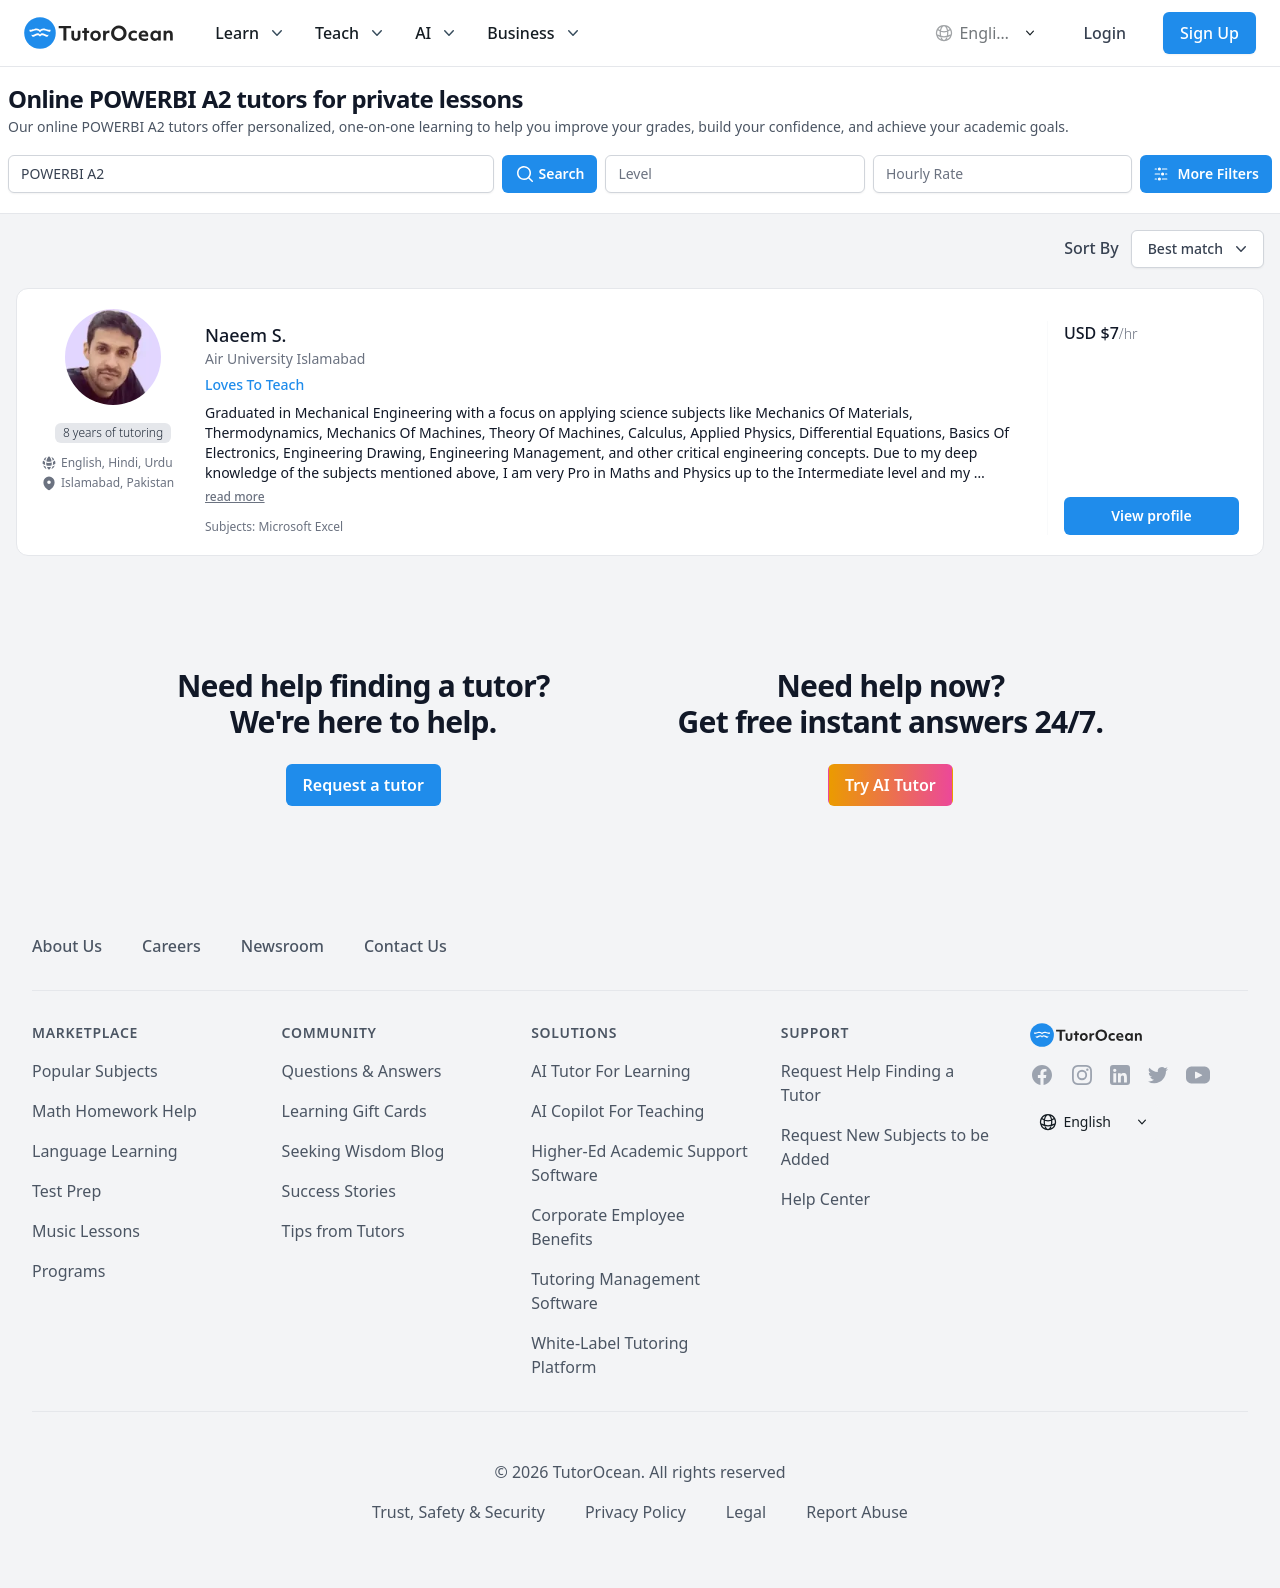  I want to click on Loves To Teach [User headline], so click(254, 384).